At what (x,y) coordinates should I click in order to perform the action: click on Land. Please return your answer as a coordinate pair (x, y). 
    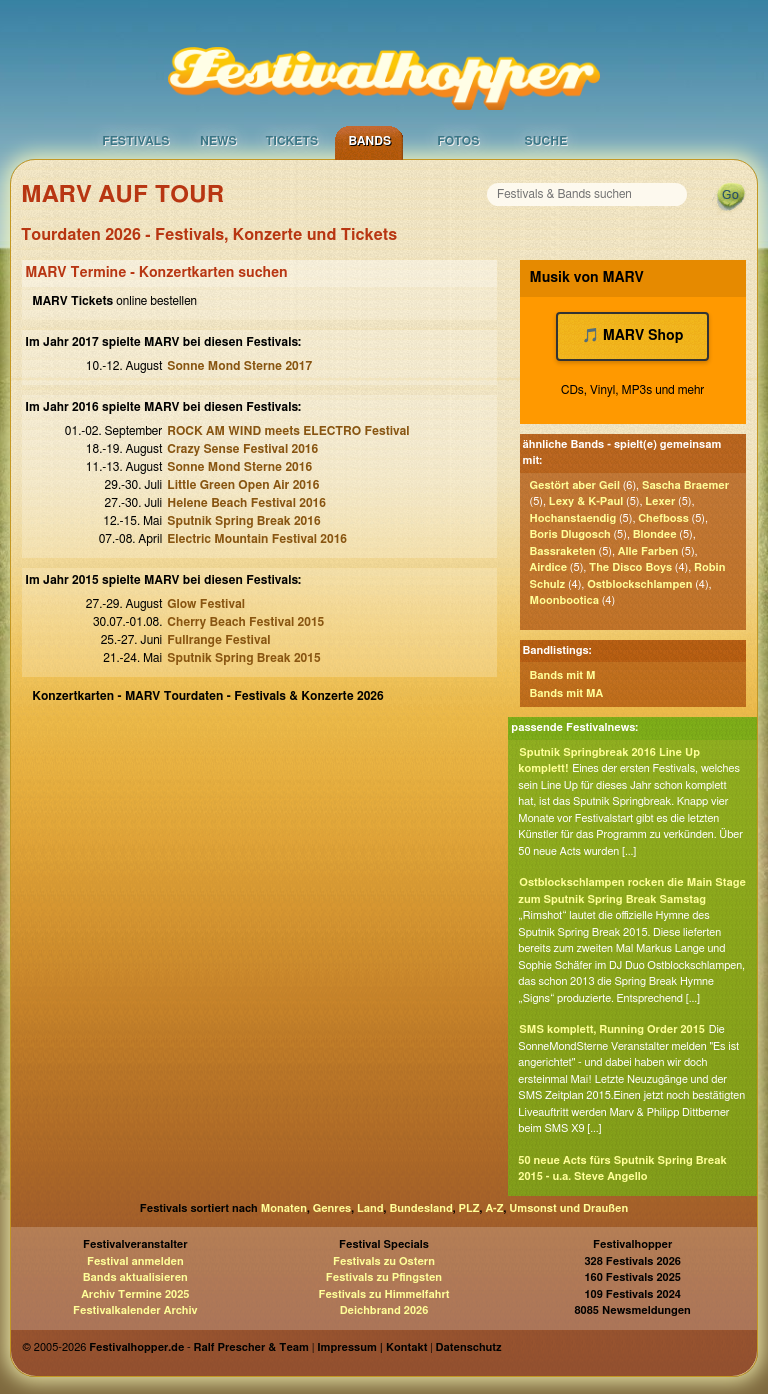
    Looking at the image, I should click on (370, 1208).